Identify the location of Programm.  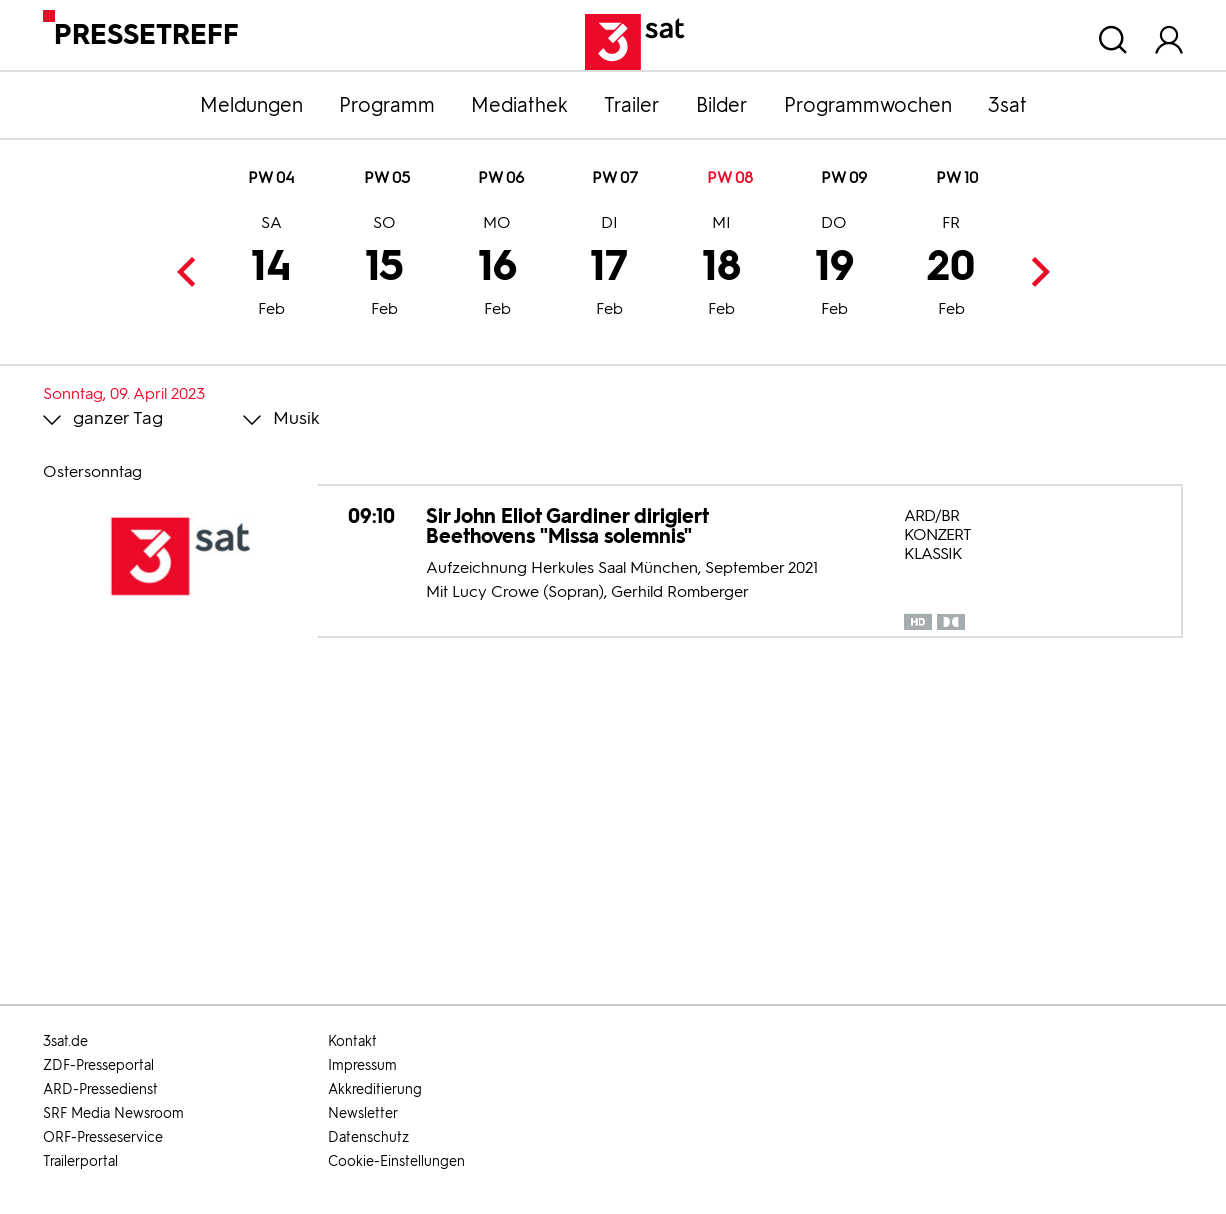
(387, 105).